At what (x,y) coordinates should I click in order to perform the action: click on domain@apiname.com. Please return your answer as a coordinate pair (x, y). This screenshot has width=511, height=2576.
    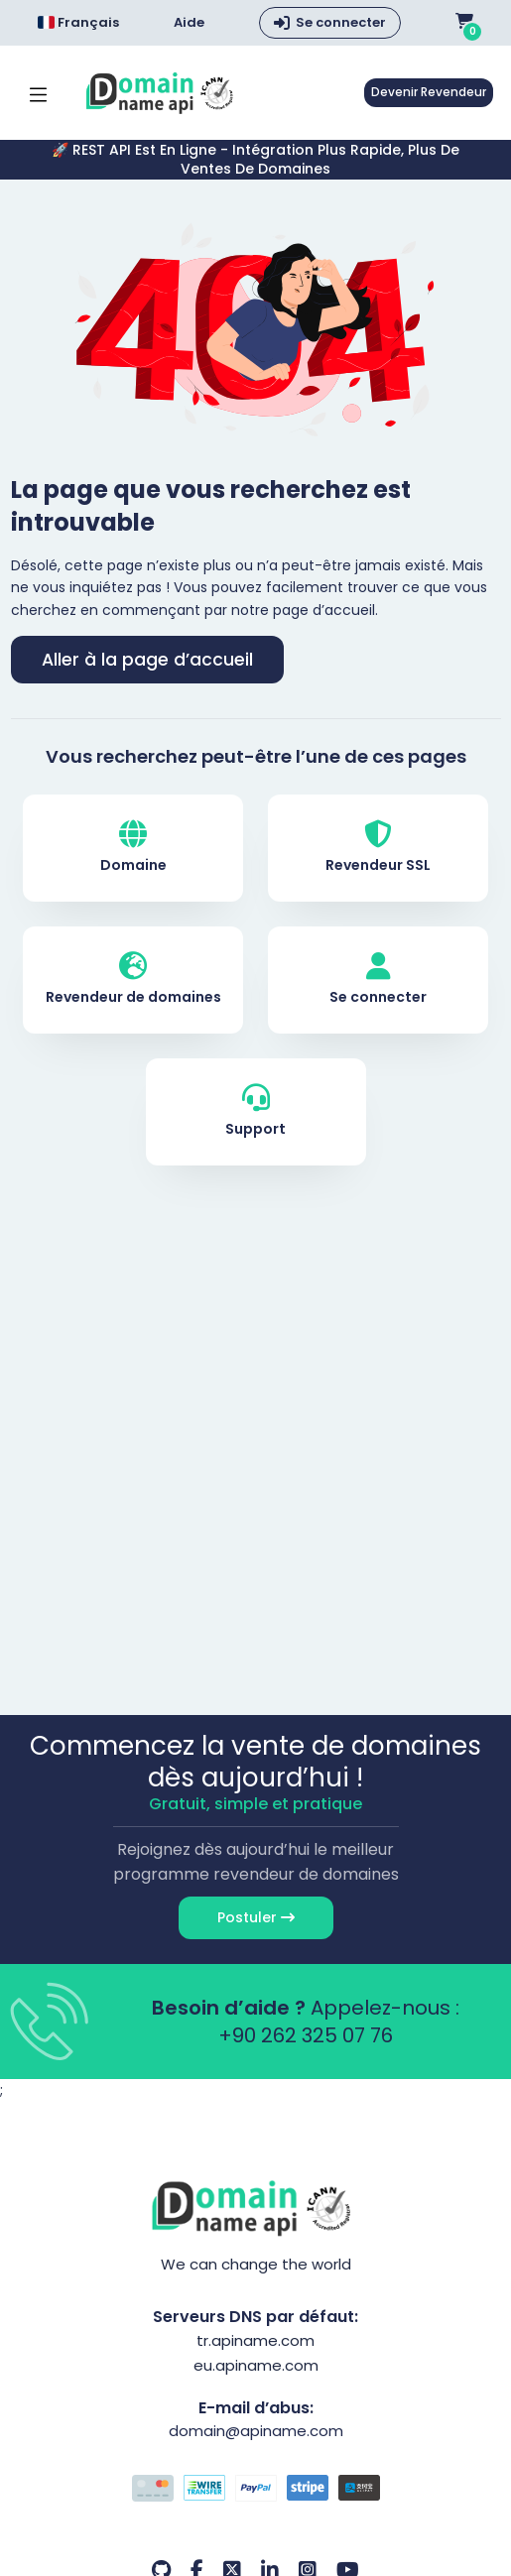
    Looking at the image, I should click on (256, 2430).